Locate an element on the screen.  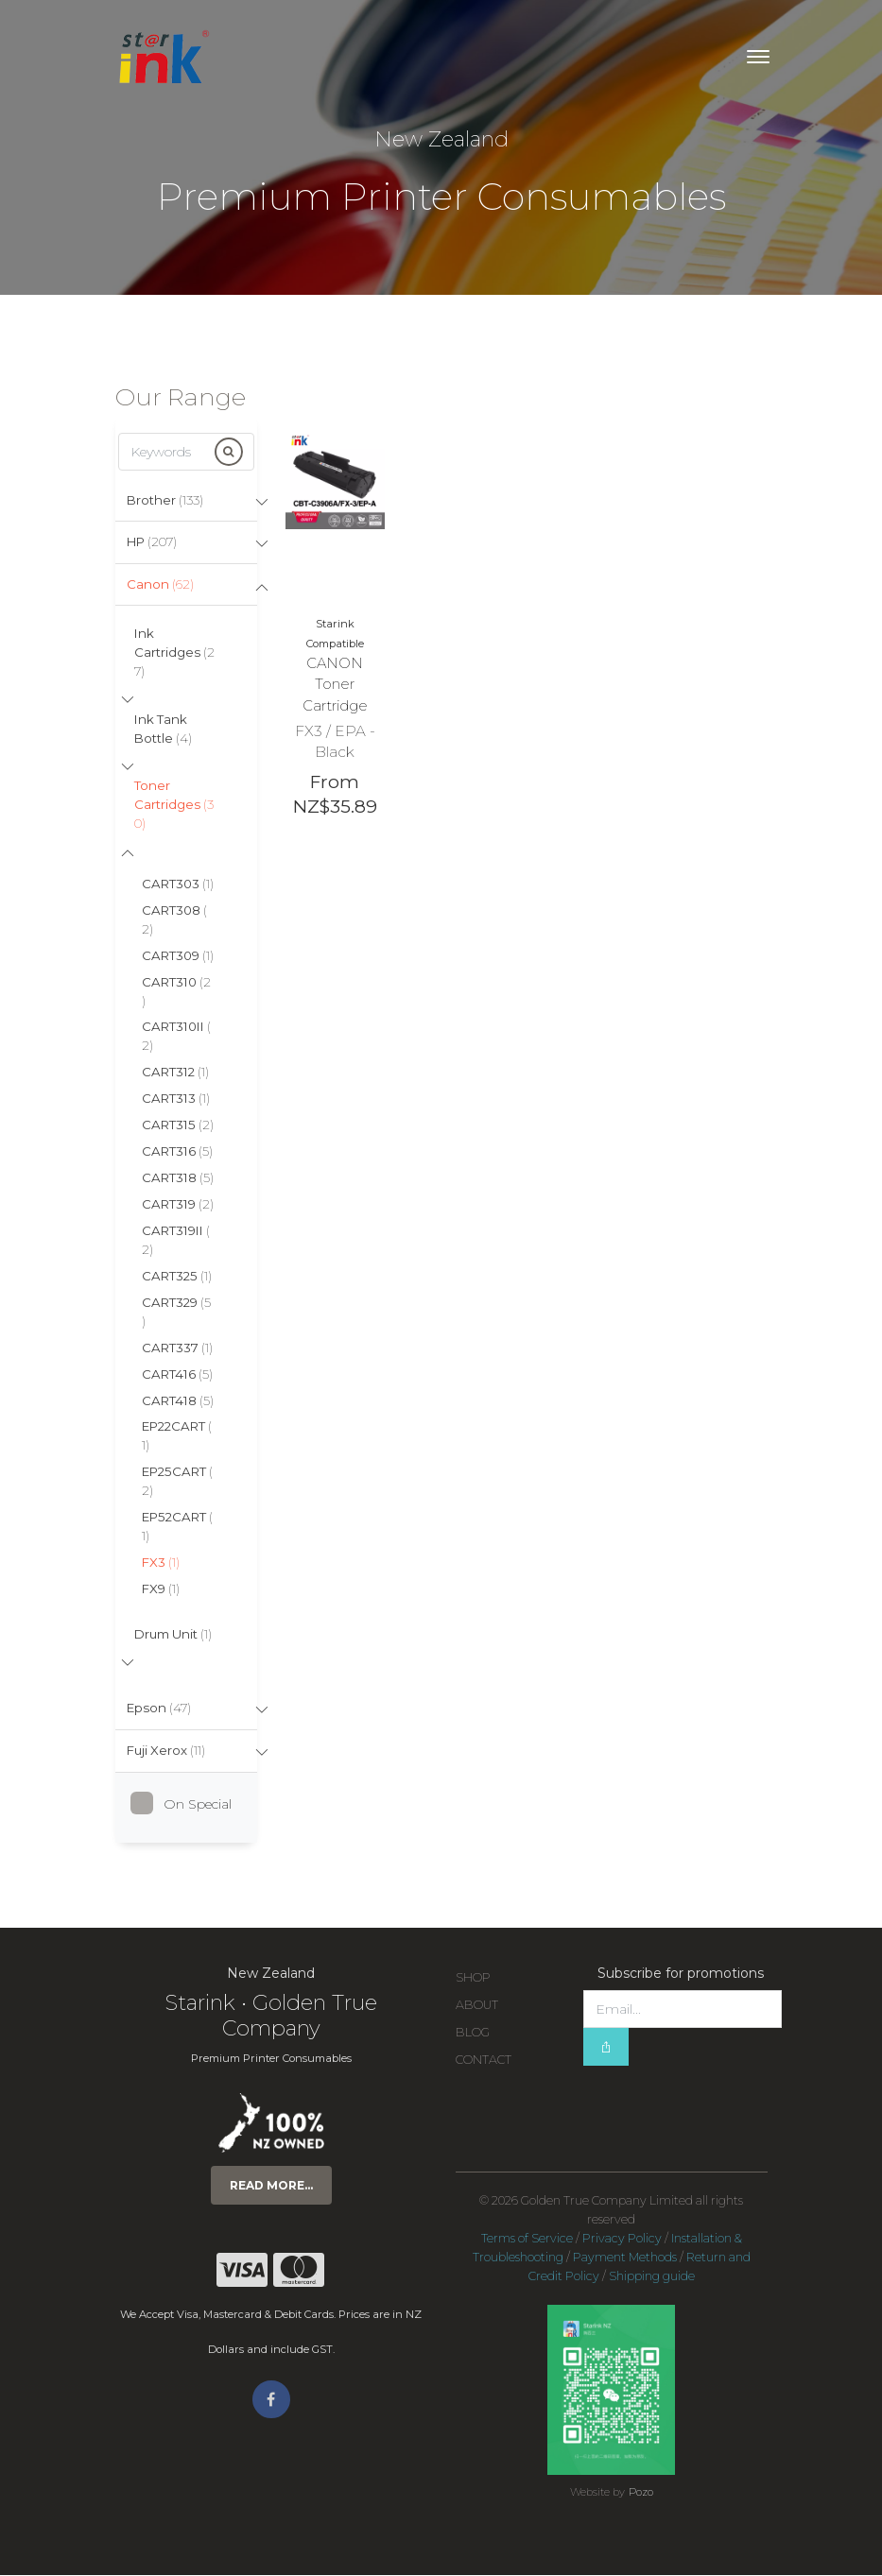
Shipping guide is located at coordinates (652, 2277).